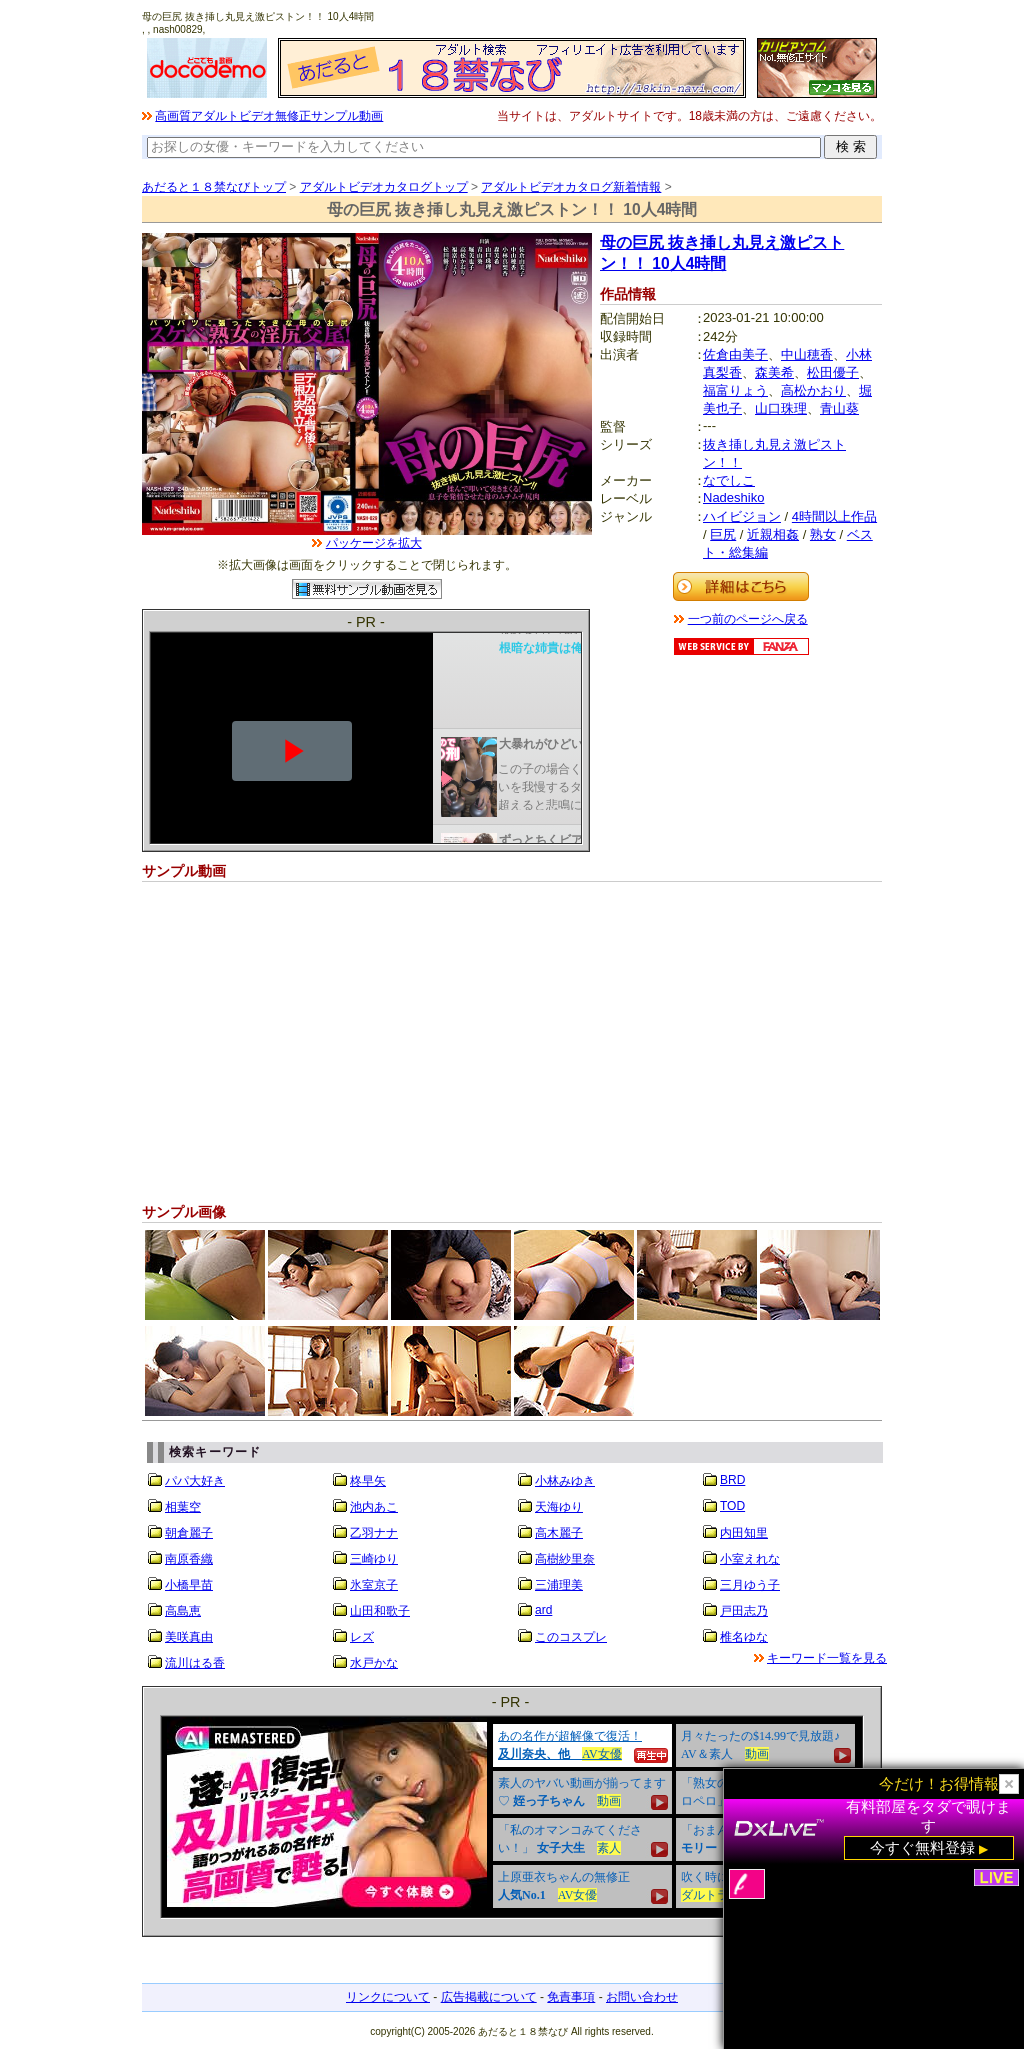 The height and width of the screenshot is (2049, 1024). Describe the element at coordinates (388, 1997) in the screenshot. I see `リンクについて` at that location.